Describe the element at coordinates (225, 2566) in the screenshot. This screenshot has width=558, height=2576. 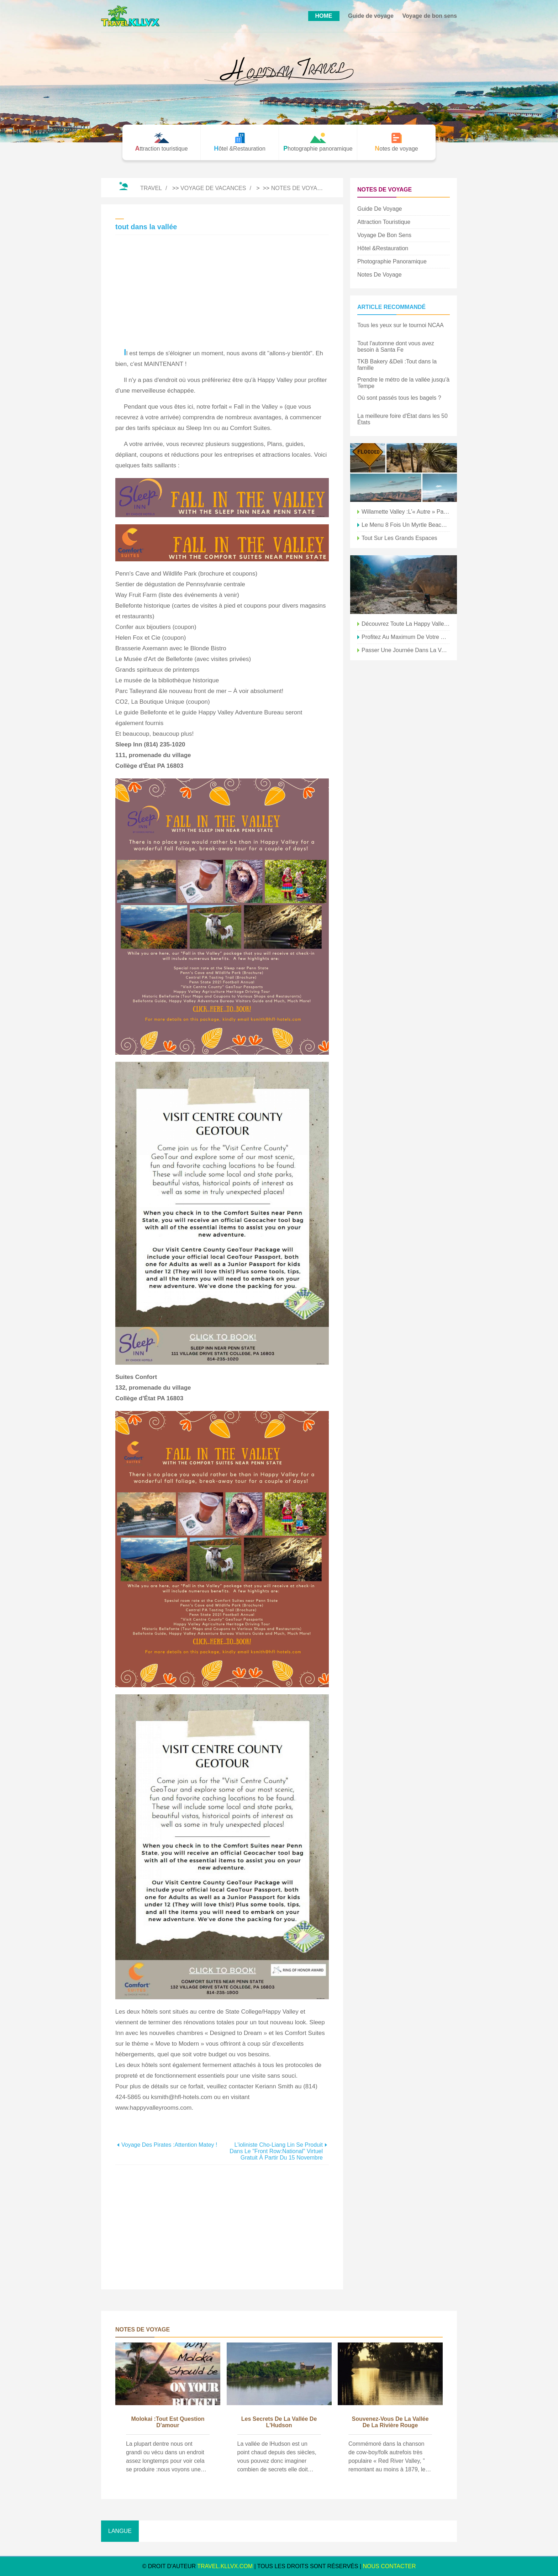
I see `travel.kllvx.com` at that location.